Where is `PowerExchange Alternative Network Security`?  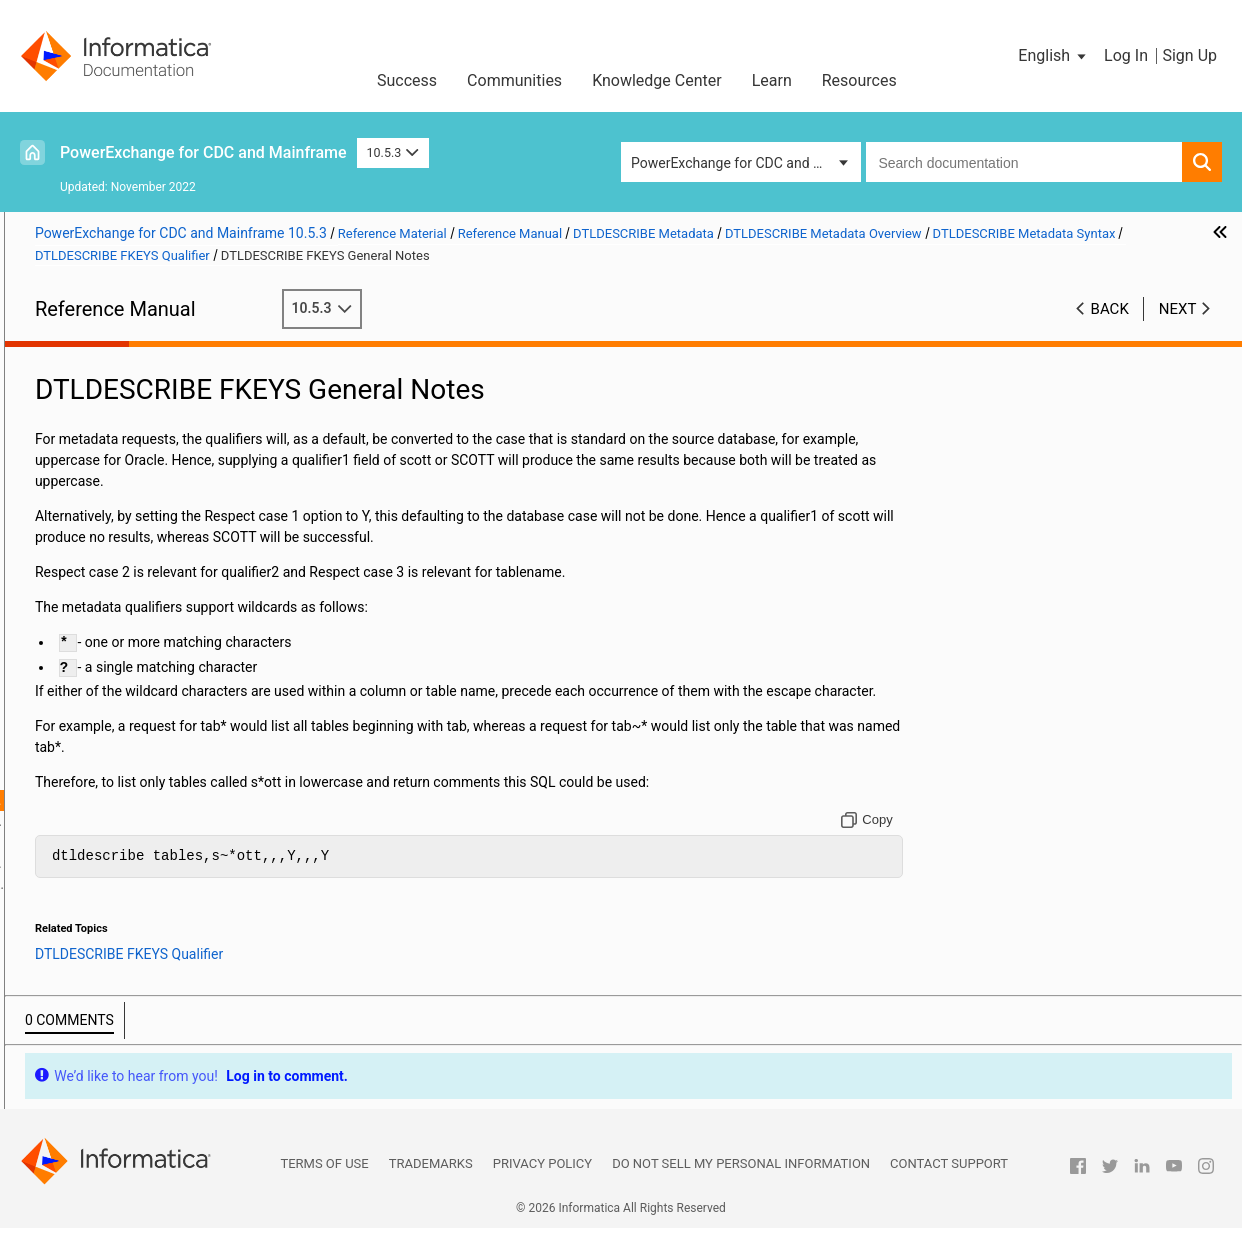 PowerExchange Alternative Network Security is located at coordinates (146, 537).